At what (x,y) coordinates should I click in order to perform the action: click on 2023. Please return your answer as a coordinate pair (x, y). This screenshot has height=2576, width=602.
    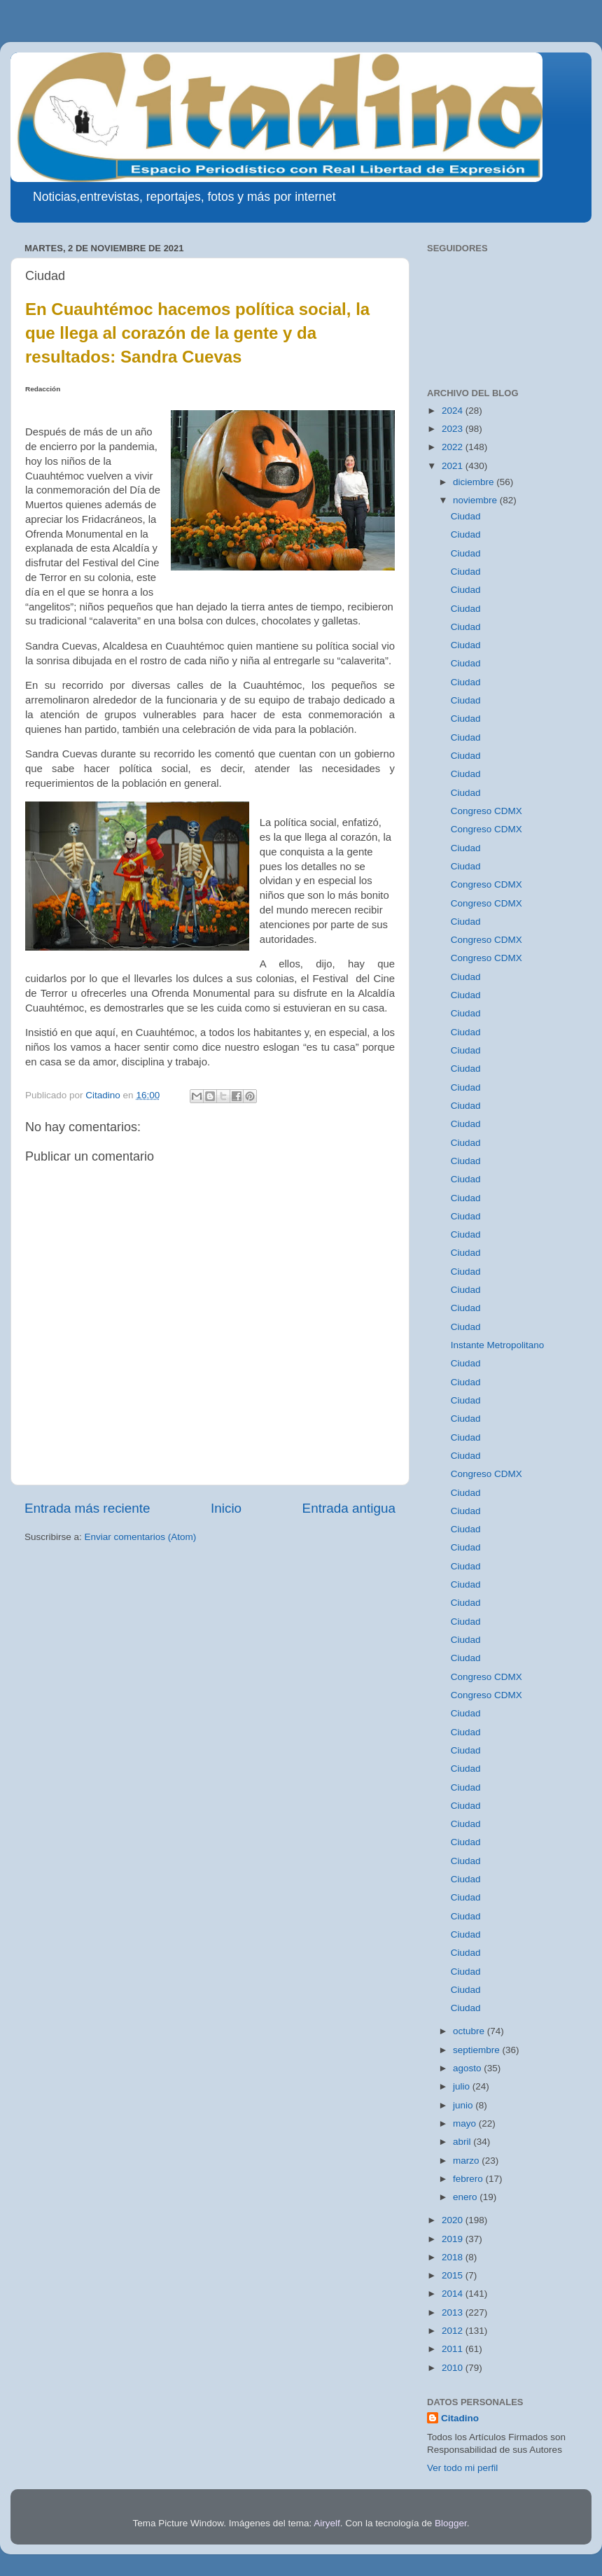
    Looking at the image, I should click on (453, 429).